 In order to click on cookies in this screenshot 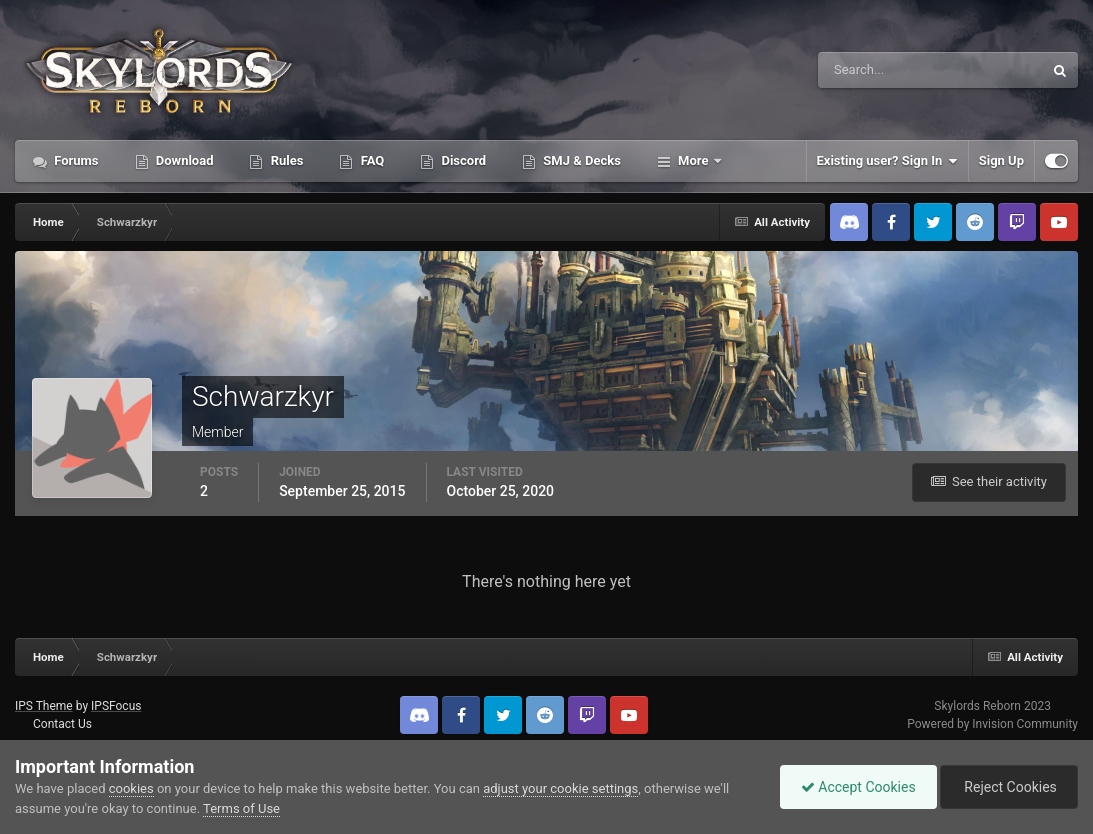, I will do `click(131, 788)`.